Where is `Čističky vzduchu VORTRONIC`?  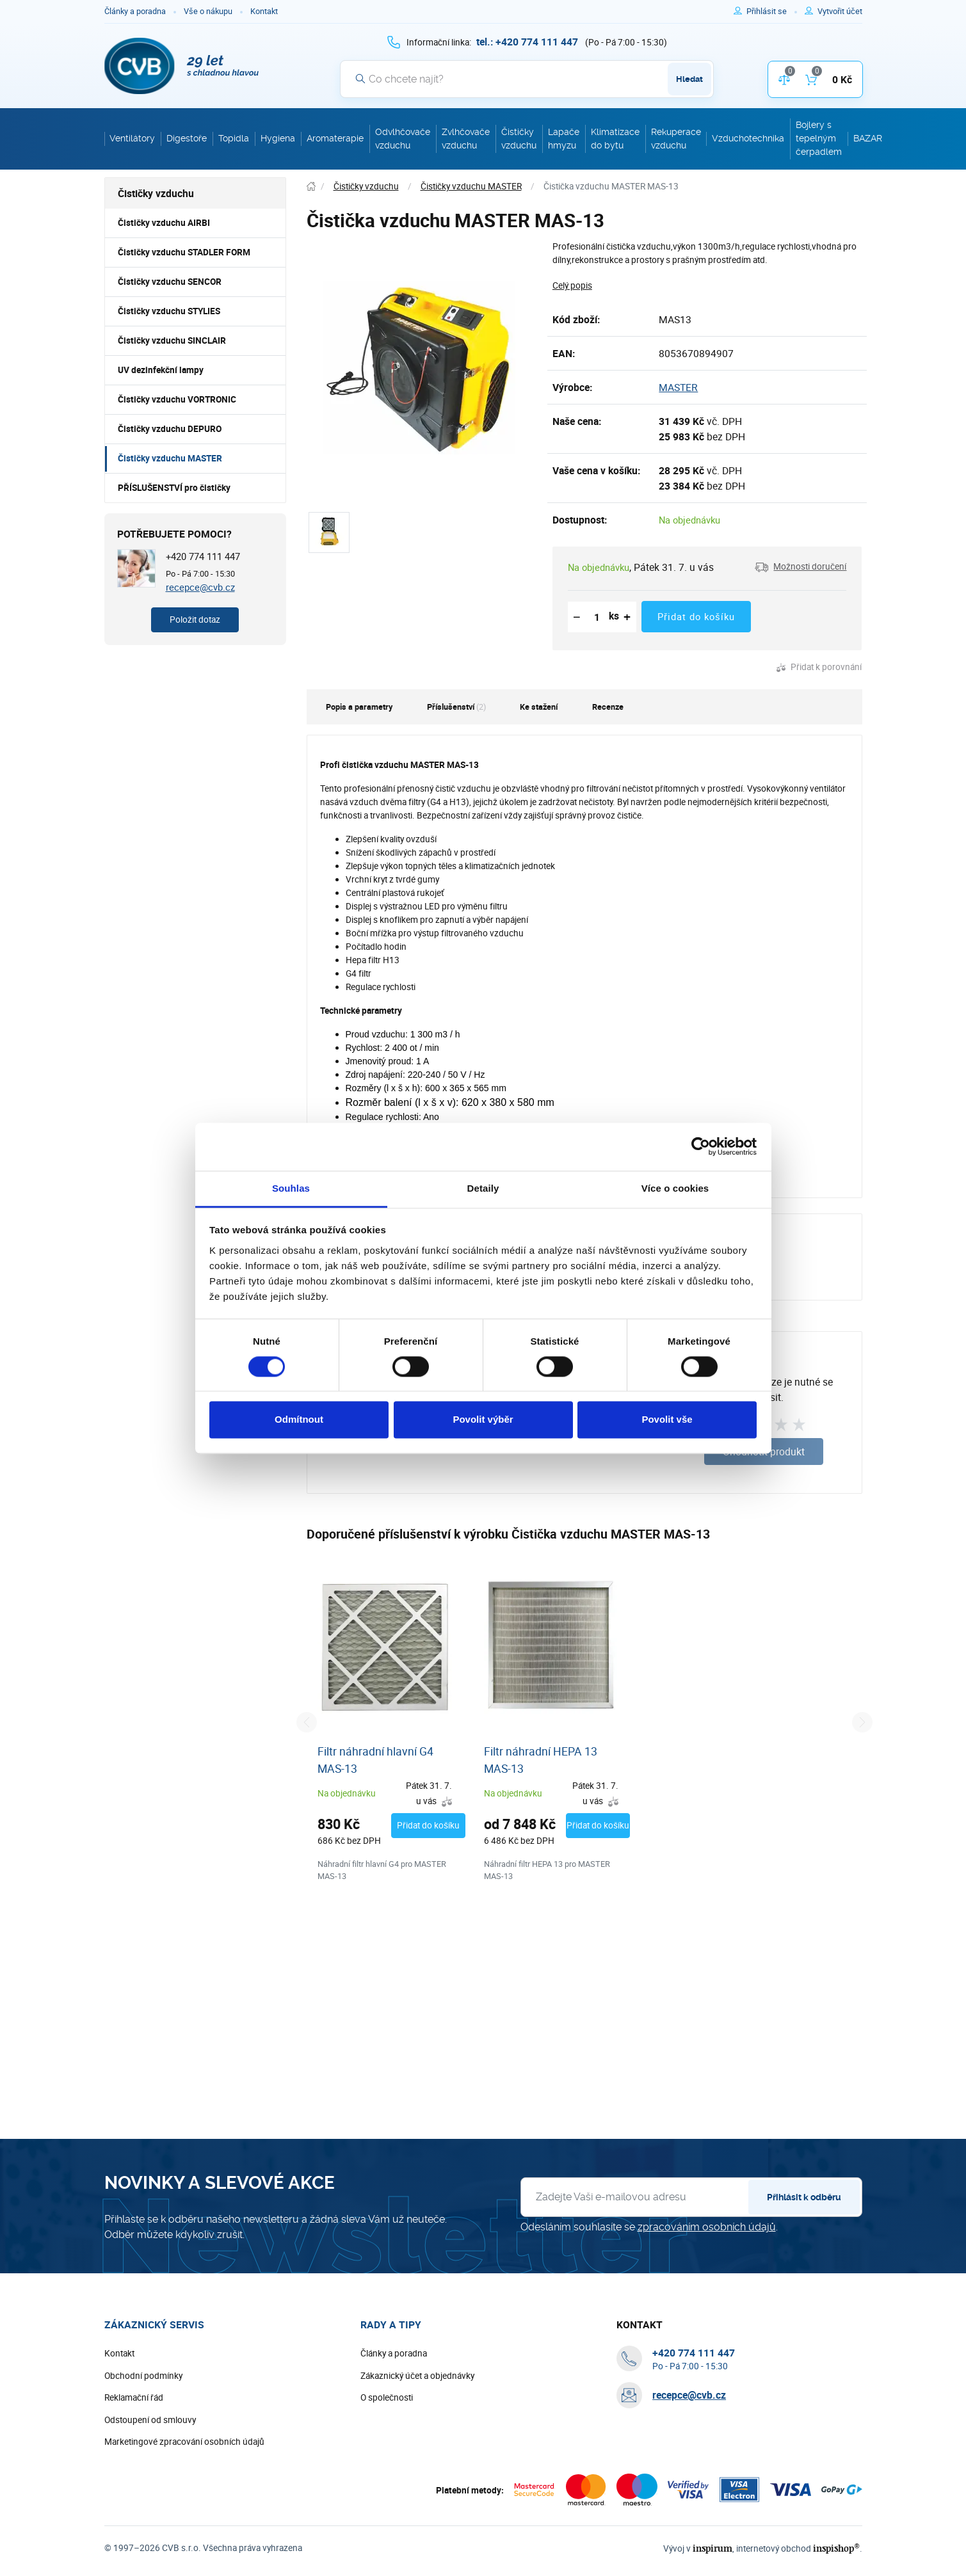
Čističky vzduchu VORTRONIC is located at coordinates (177, 399).